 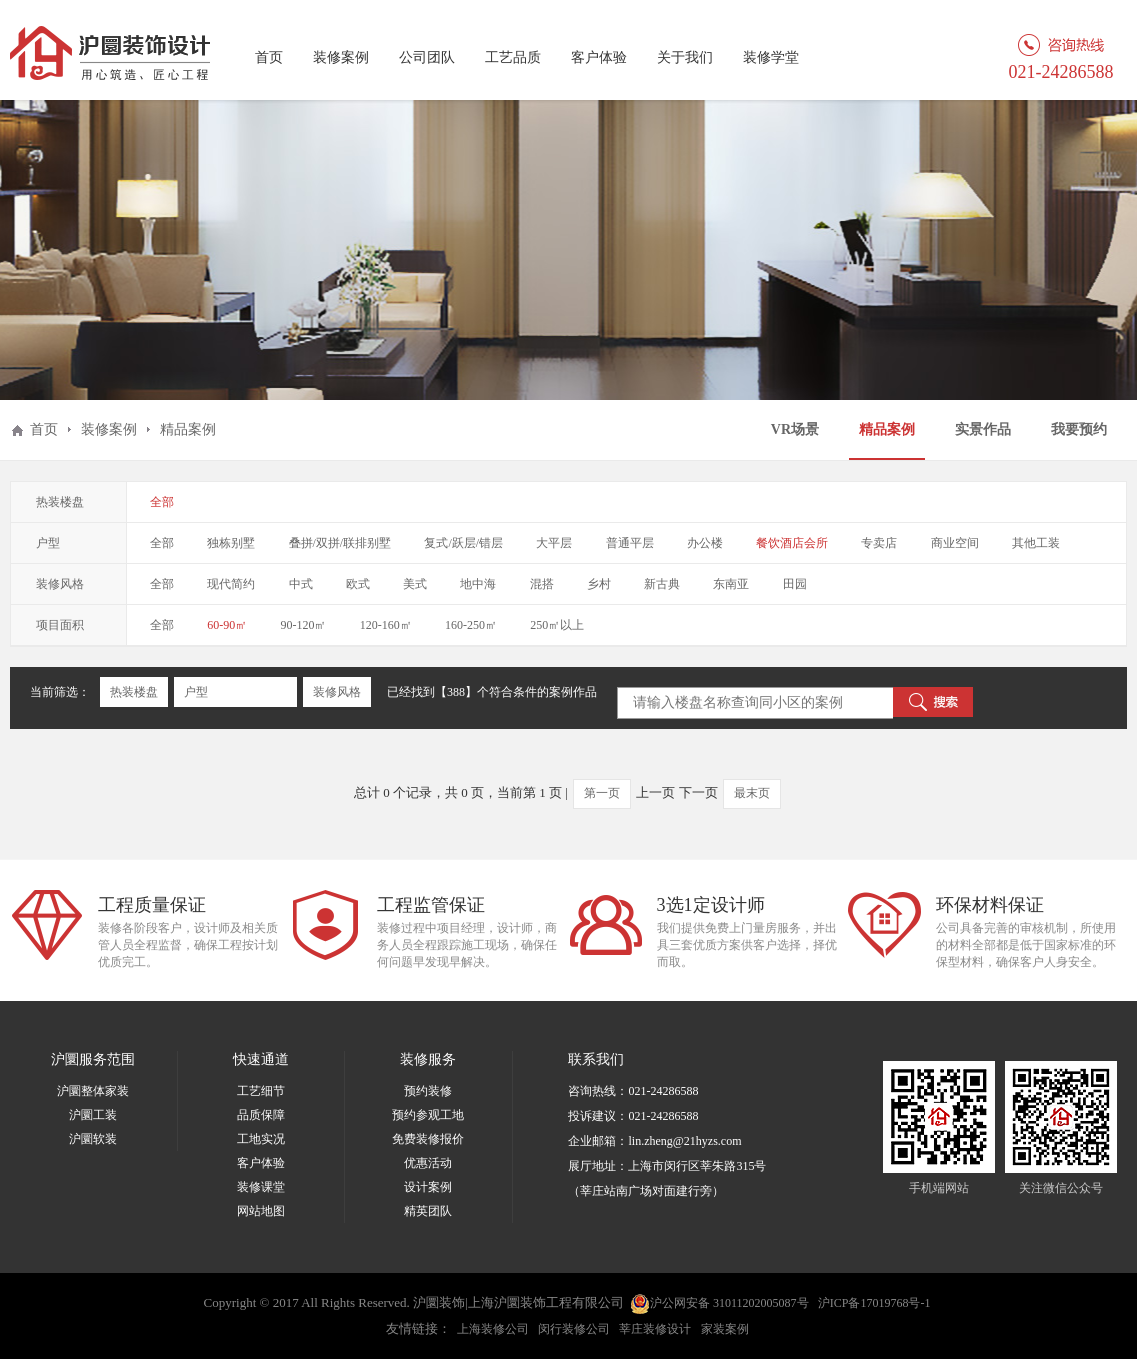 What do you see at coordinates (662, 584) in the screenshot?
I see `新古典` at bounding box center [662, 584].